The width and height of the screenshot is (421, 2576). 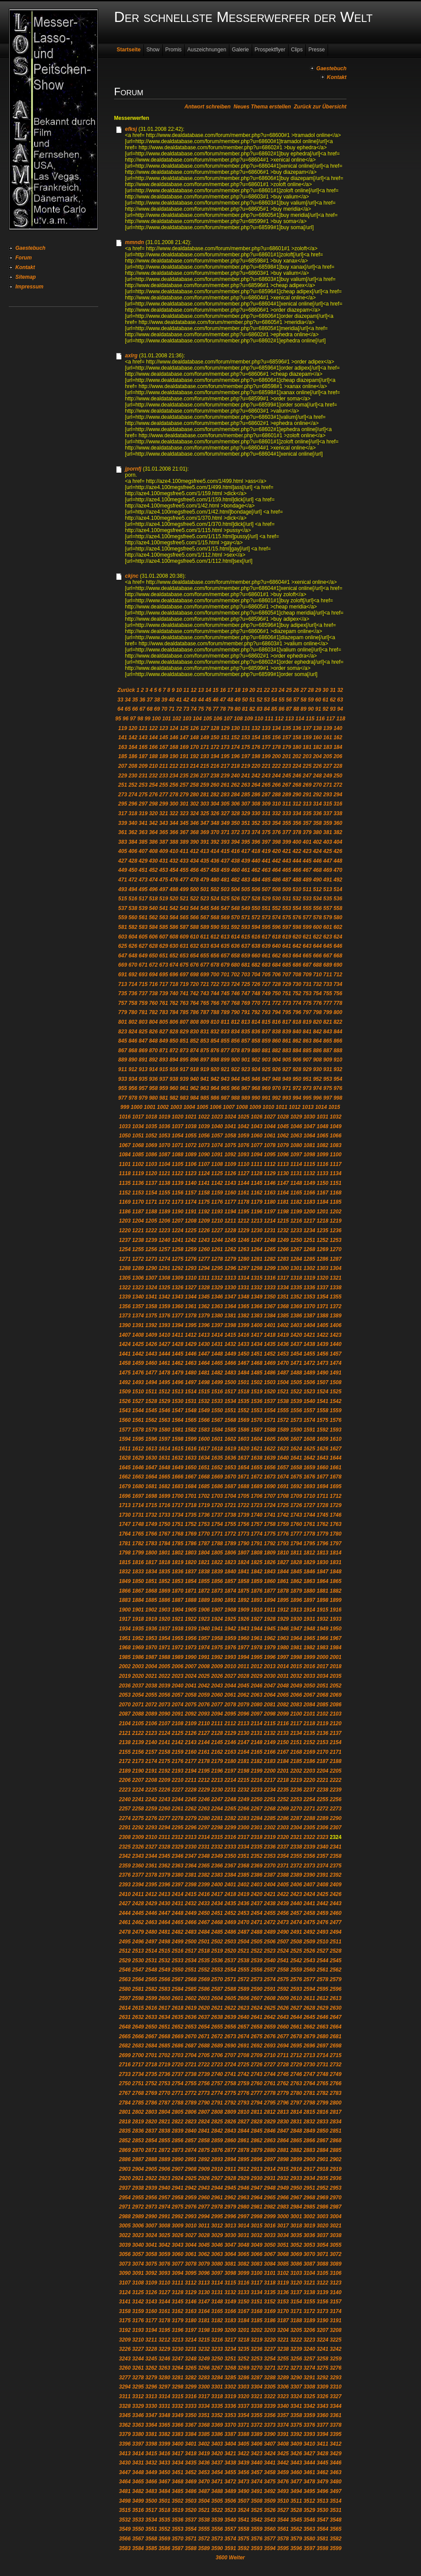 What do you see at coordinates (257, 2103) in the screenshot?
I see `2794` at bounding box center [257, 2103].